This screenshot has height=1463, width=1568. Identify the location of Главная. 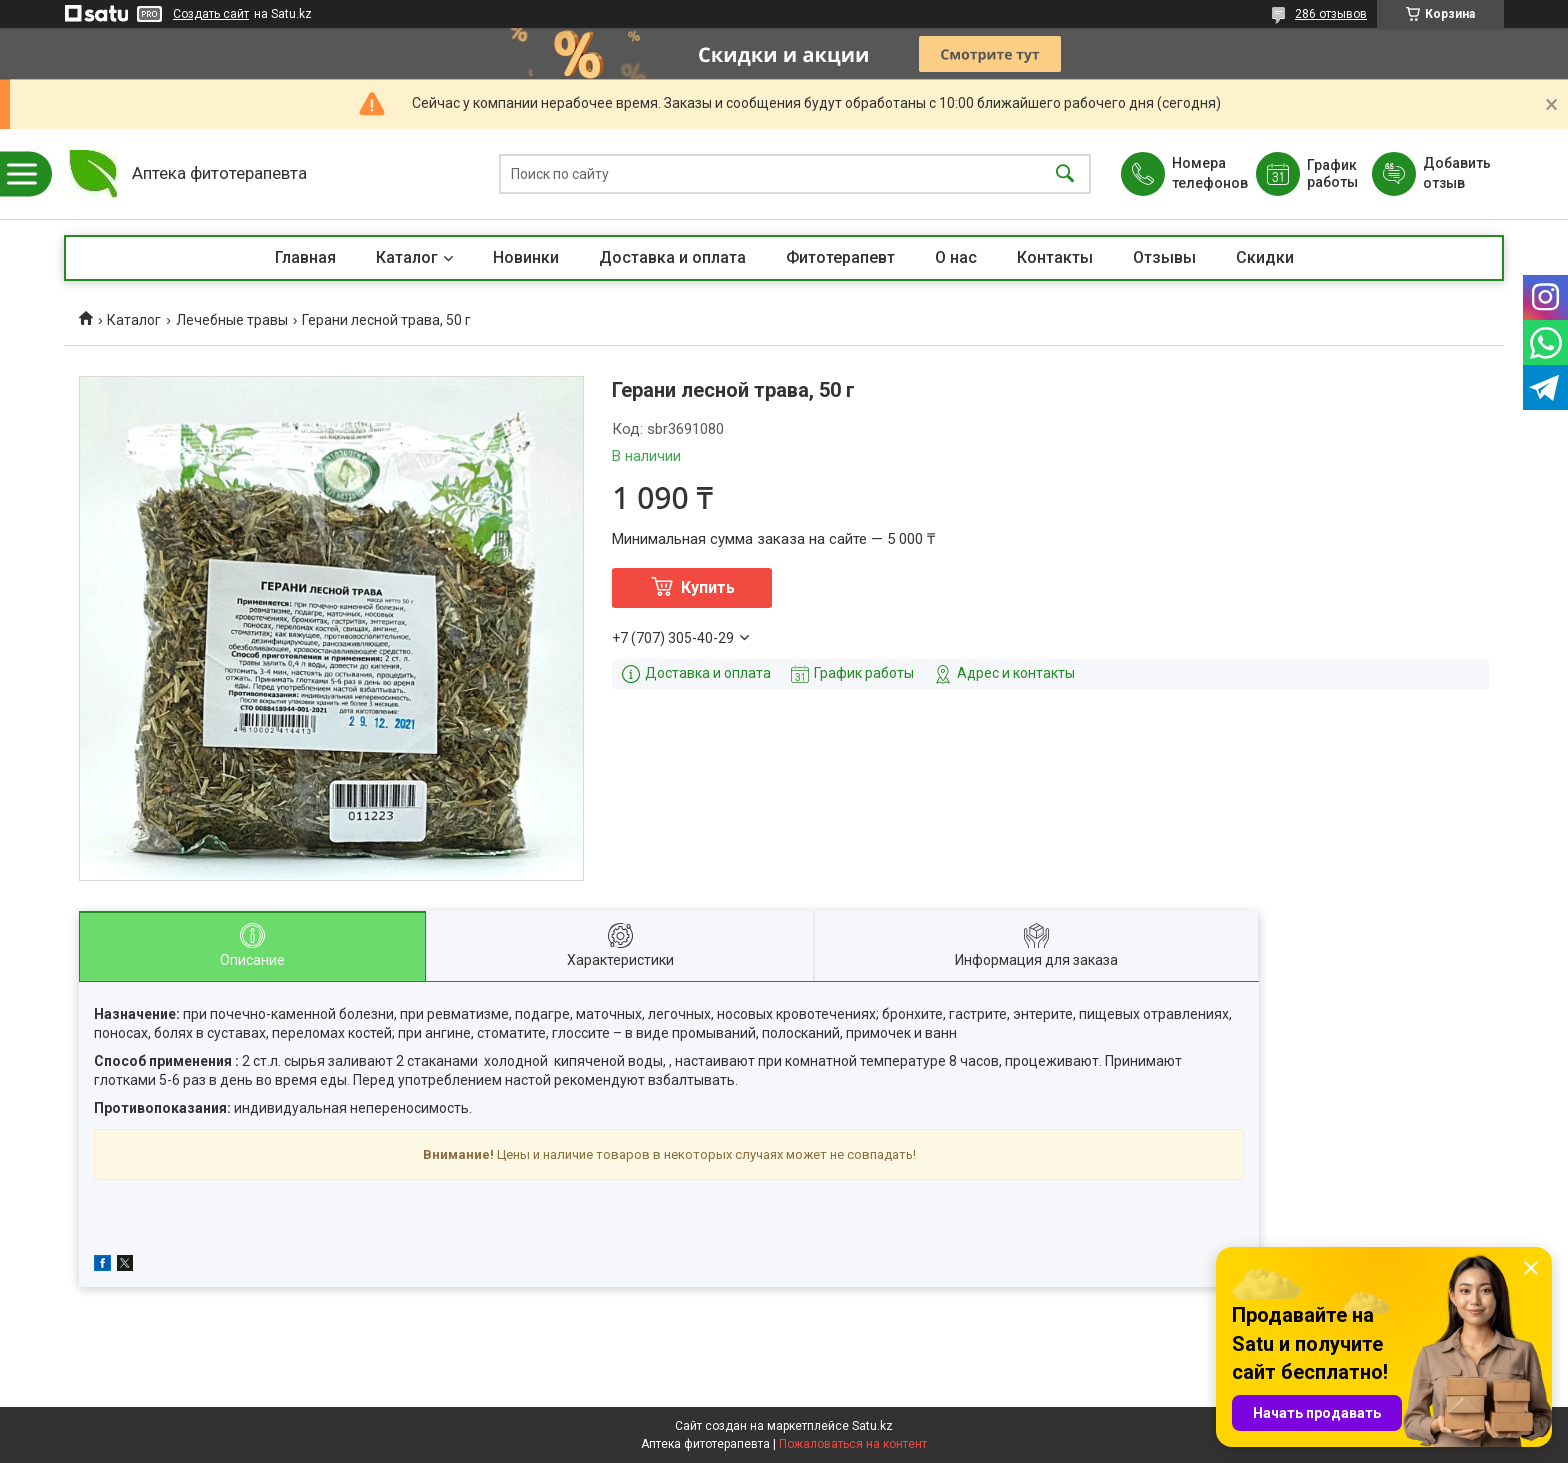
(305, 257).